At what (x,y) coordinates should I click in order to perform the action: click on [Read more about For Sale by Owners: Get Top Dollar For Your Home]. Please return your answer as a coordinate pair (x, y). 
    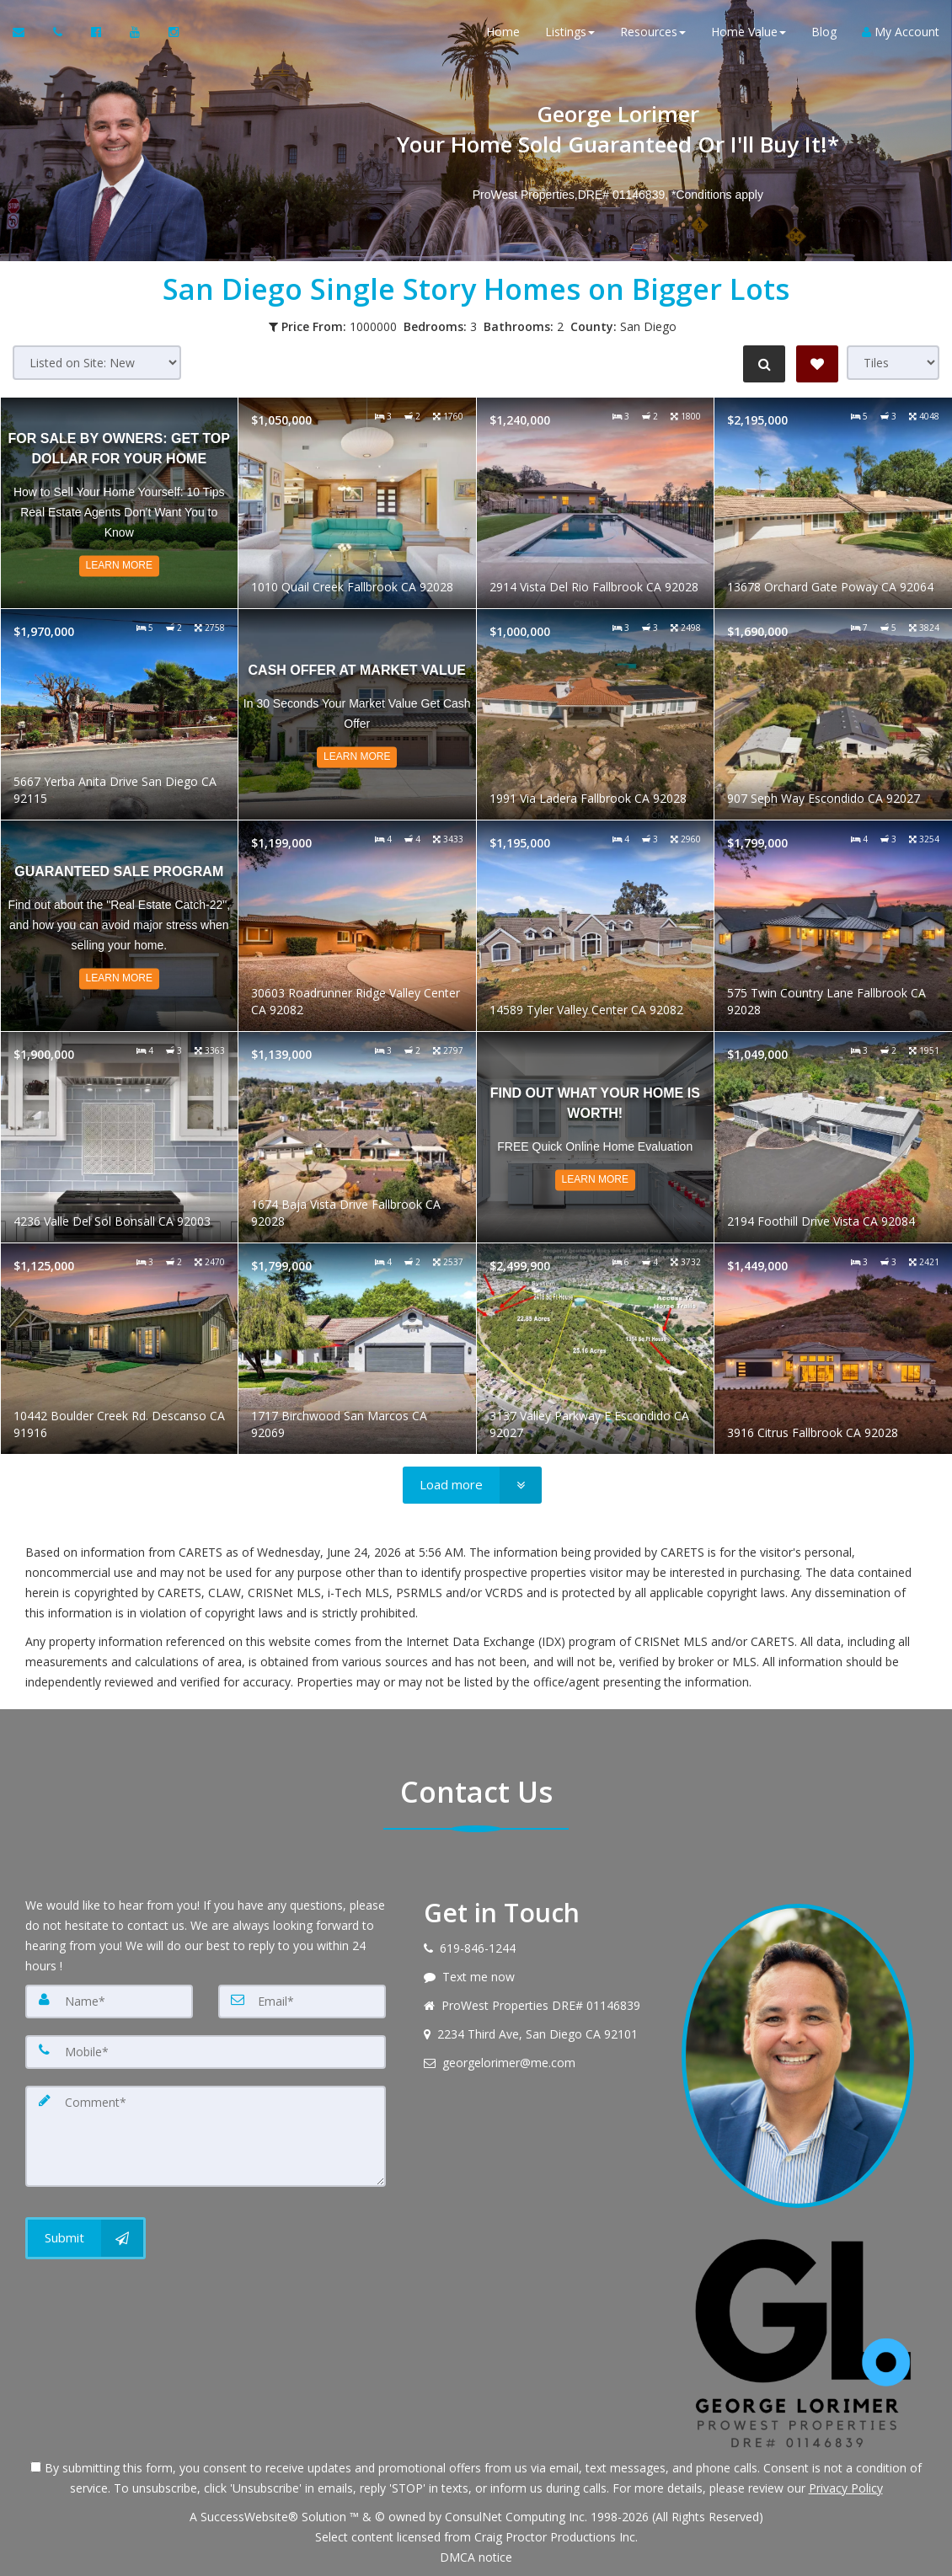
    Looking at the image, I should click on (119, 503).